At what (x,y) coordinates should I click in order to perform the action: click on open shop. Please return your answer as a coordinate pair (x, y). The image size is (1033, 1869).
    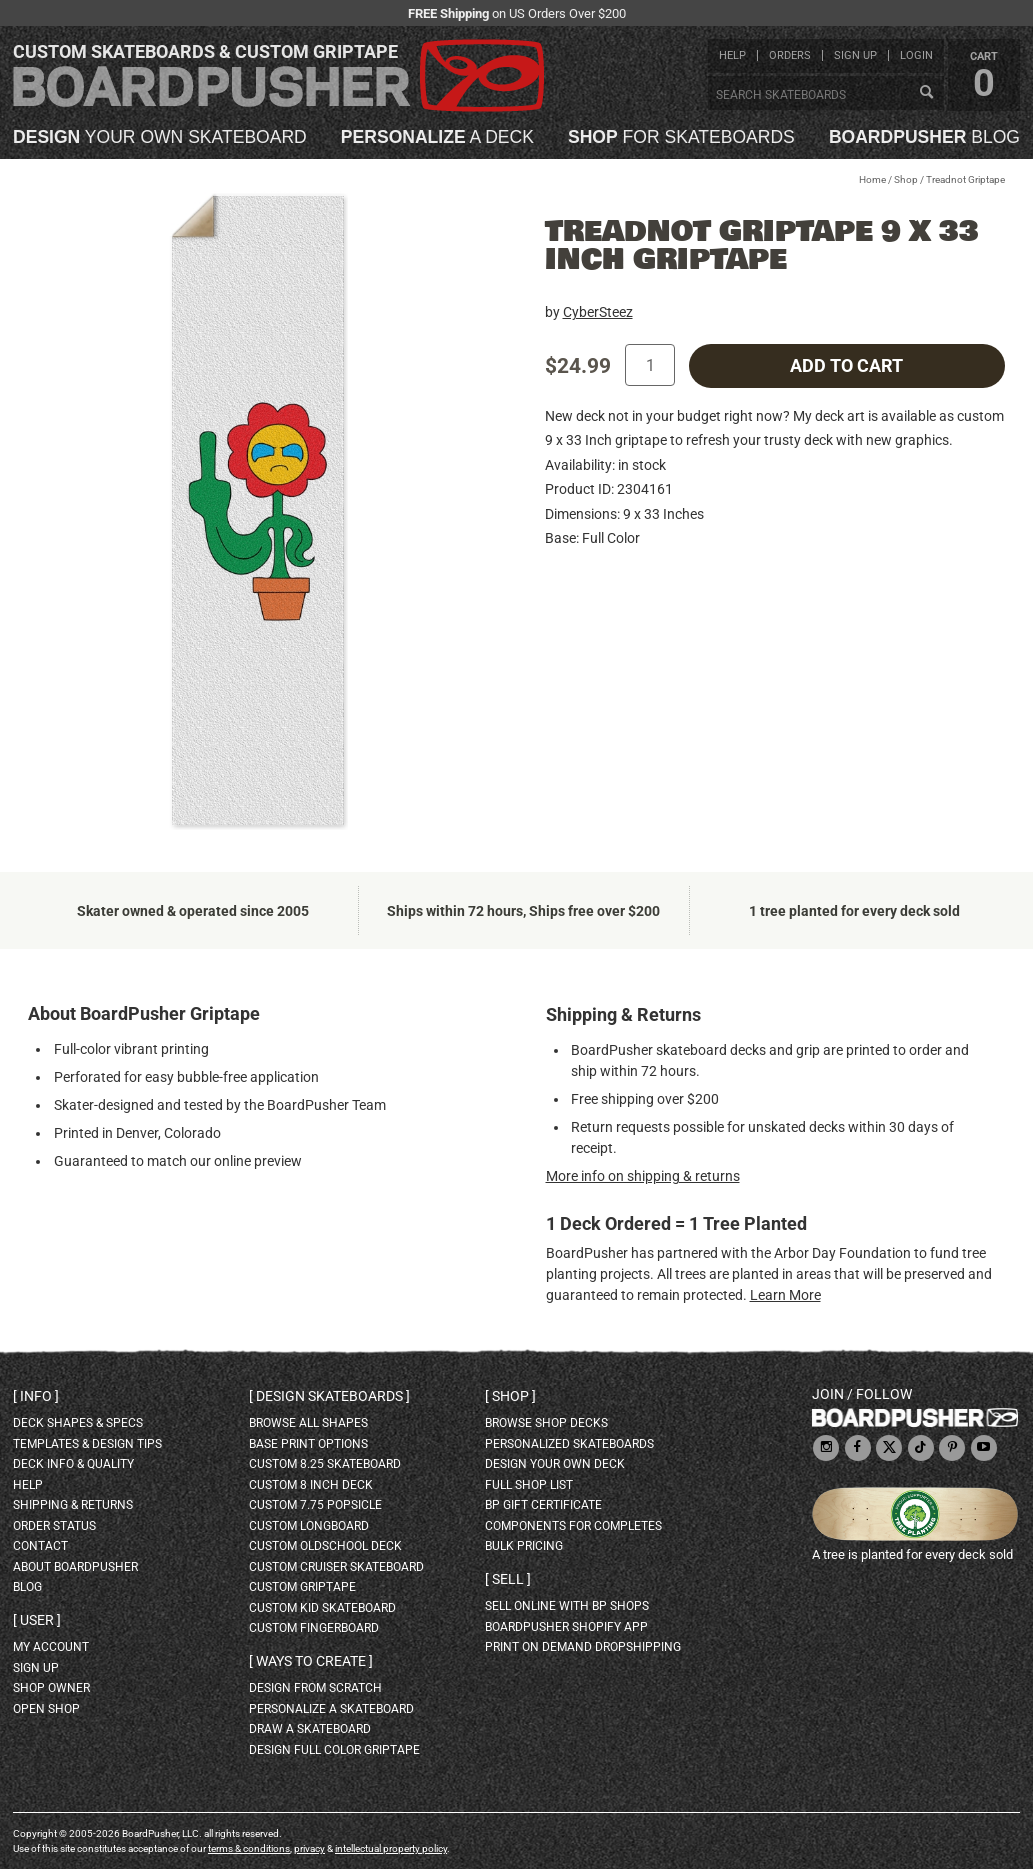
    Looking at the image, I should click on (46, 1709).